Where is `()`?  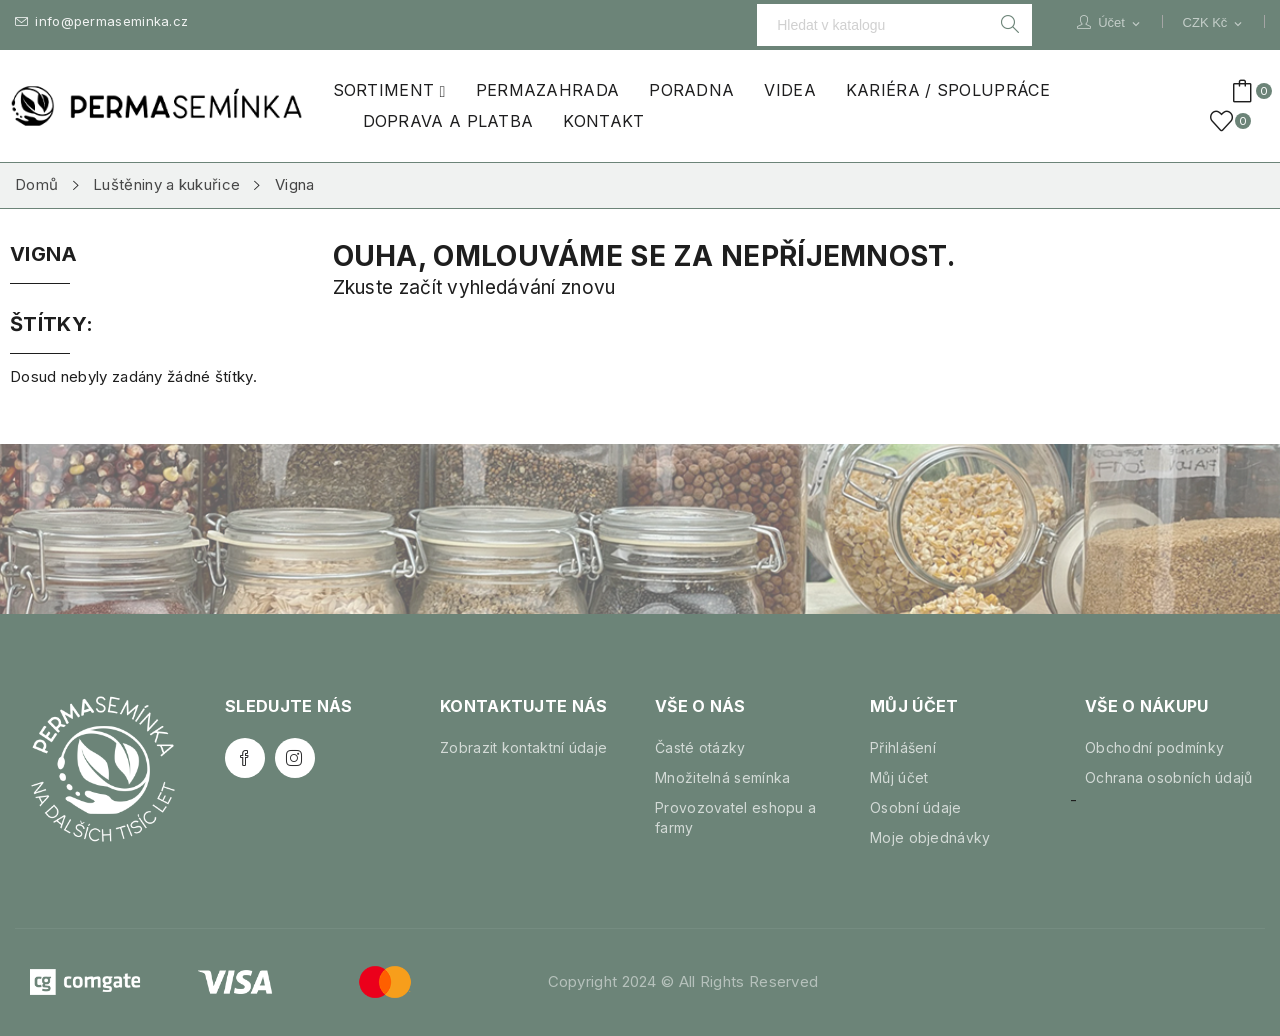
() is located at coordinates (1225, 121).